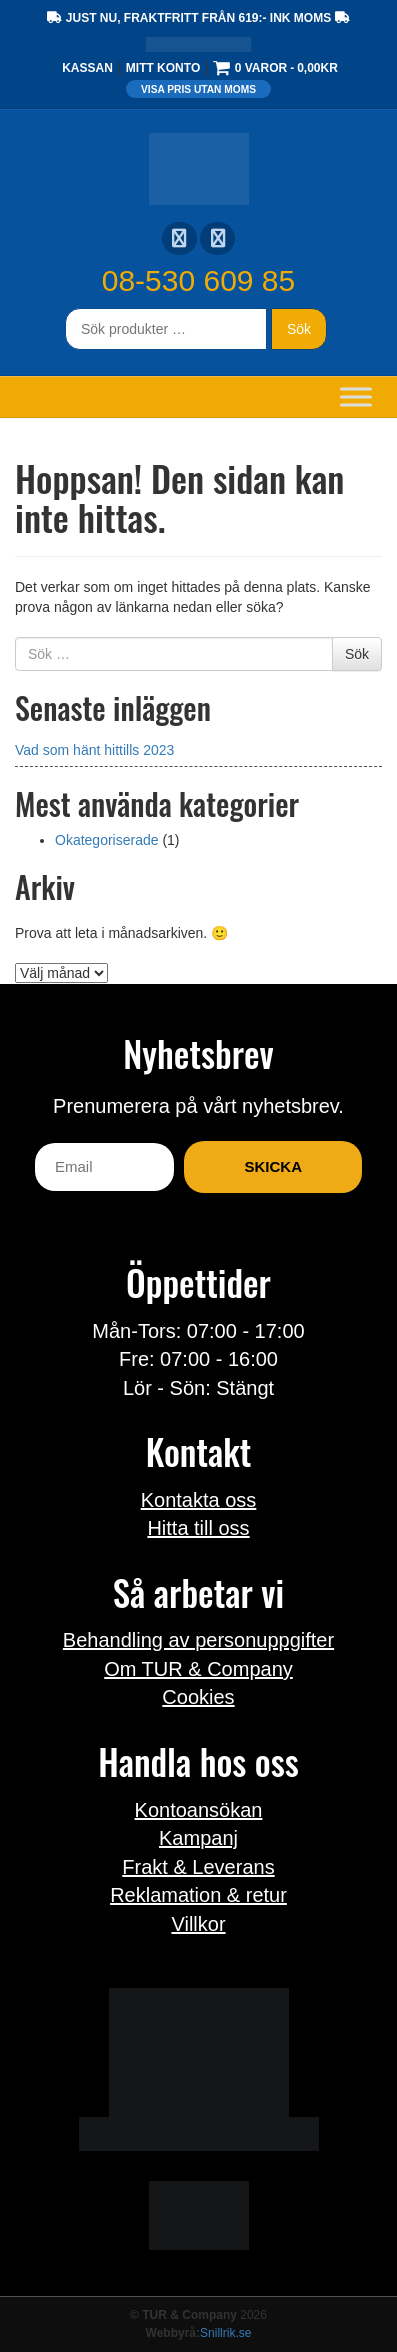 The image size is (397, 2352). What do you see at coordinates (198, 1697) in the screenshot?
I see `Cookies` at bounding box center [198, 1697].